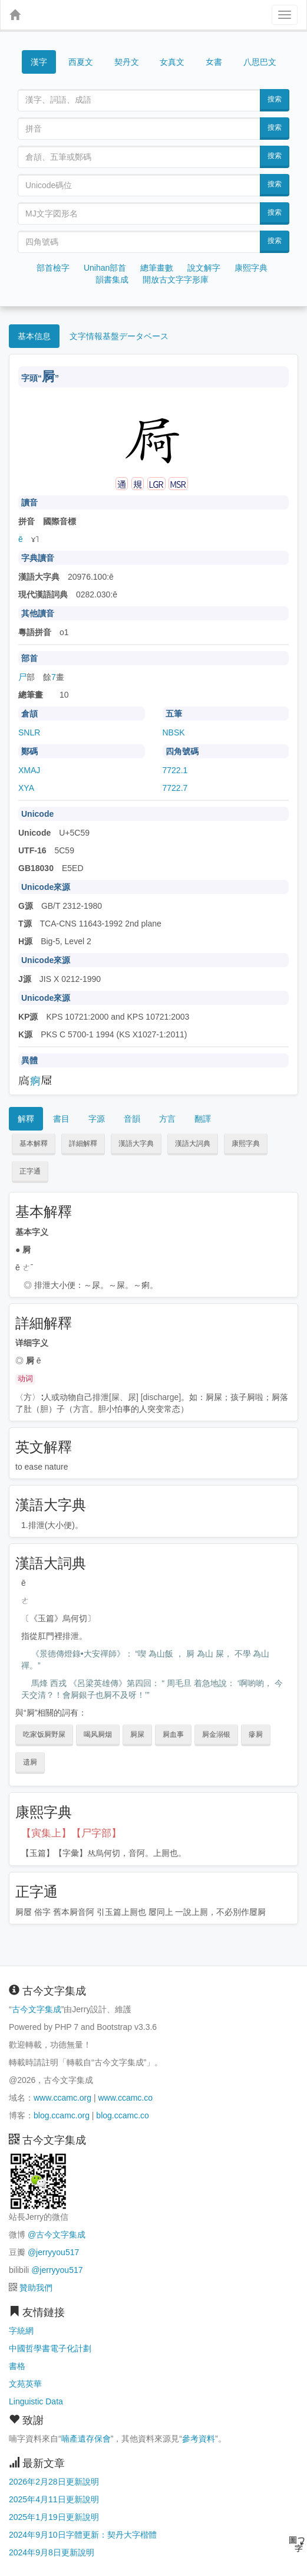 The height and width of the screenshot is (2576, 307). Describe the element at coordinates (35, 2287) in the screenshot. I see `贊助我們` at that location.